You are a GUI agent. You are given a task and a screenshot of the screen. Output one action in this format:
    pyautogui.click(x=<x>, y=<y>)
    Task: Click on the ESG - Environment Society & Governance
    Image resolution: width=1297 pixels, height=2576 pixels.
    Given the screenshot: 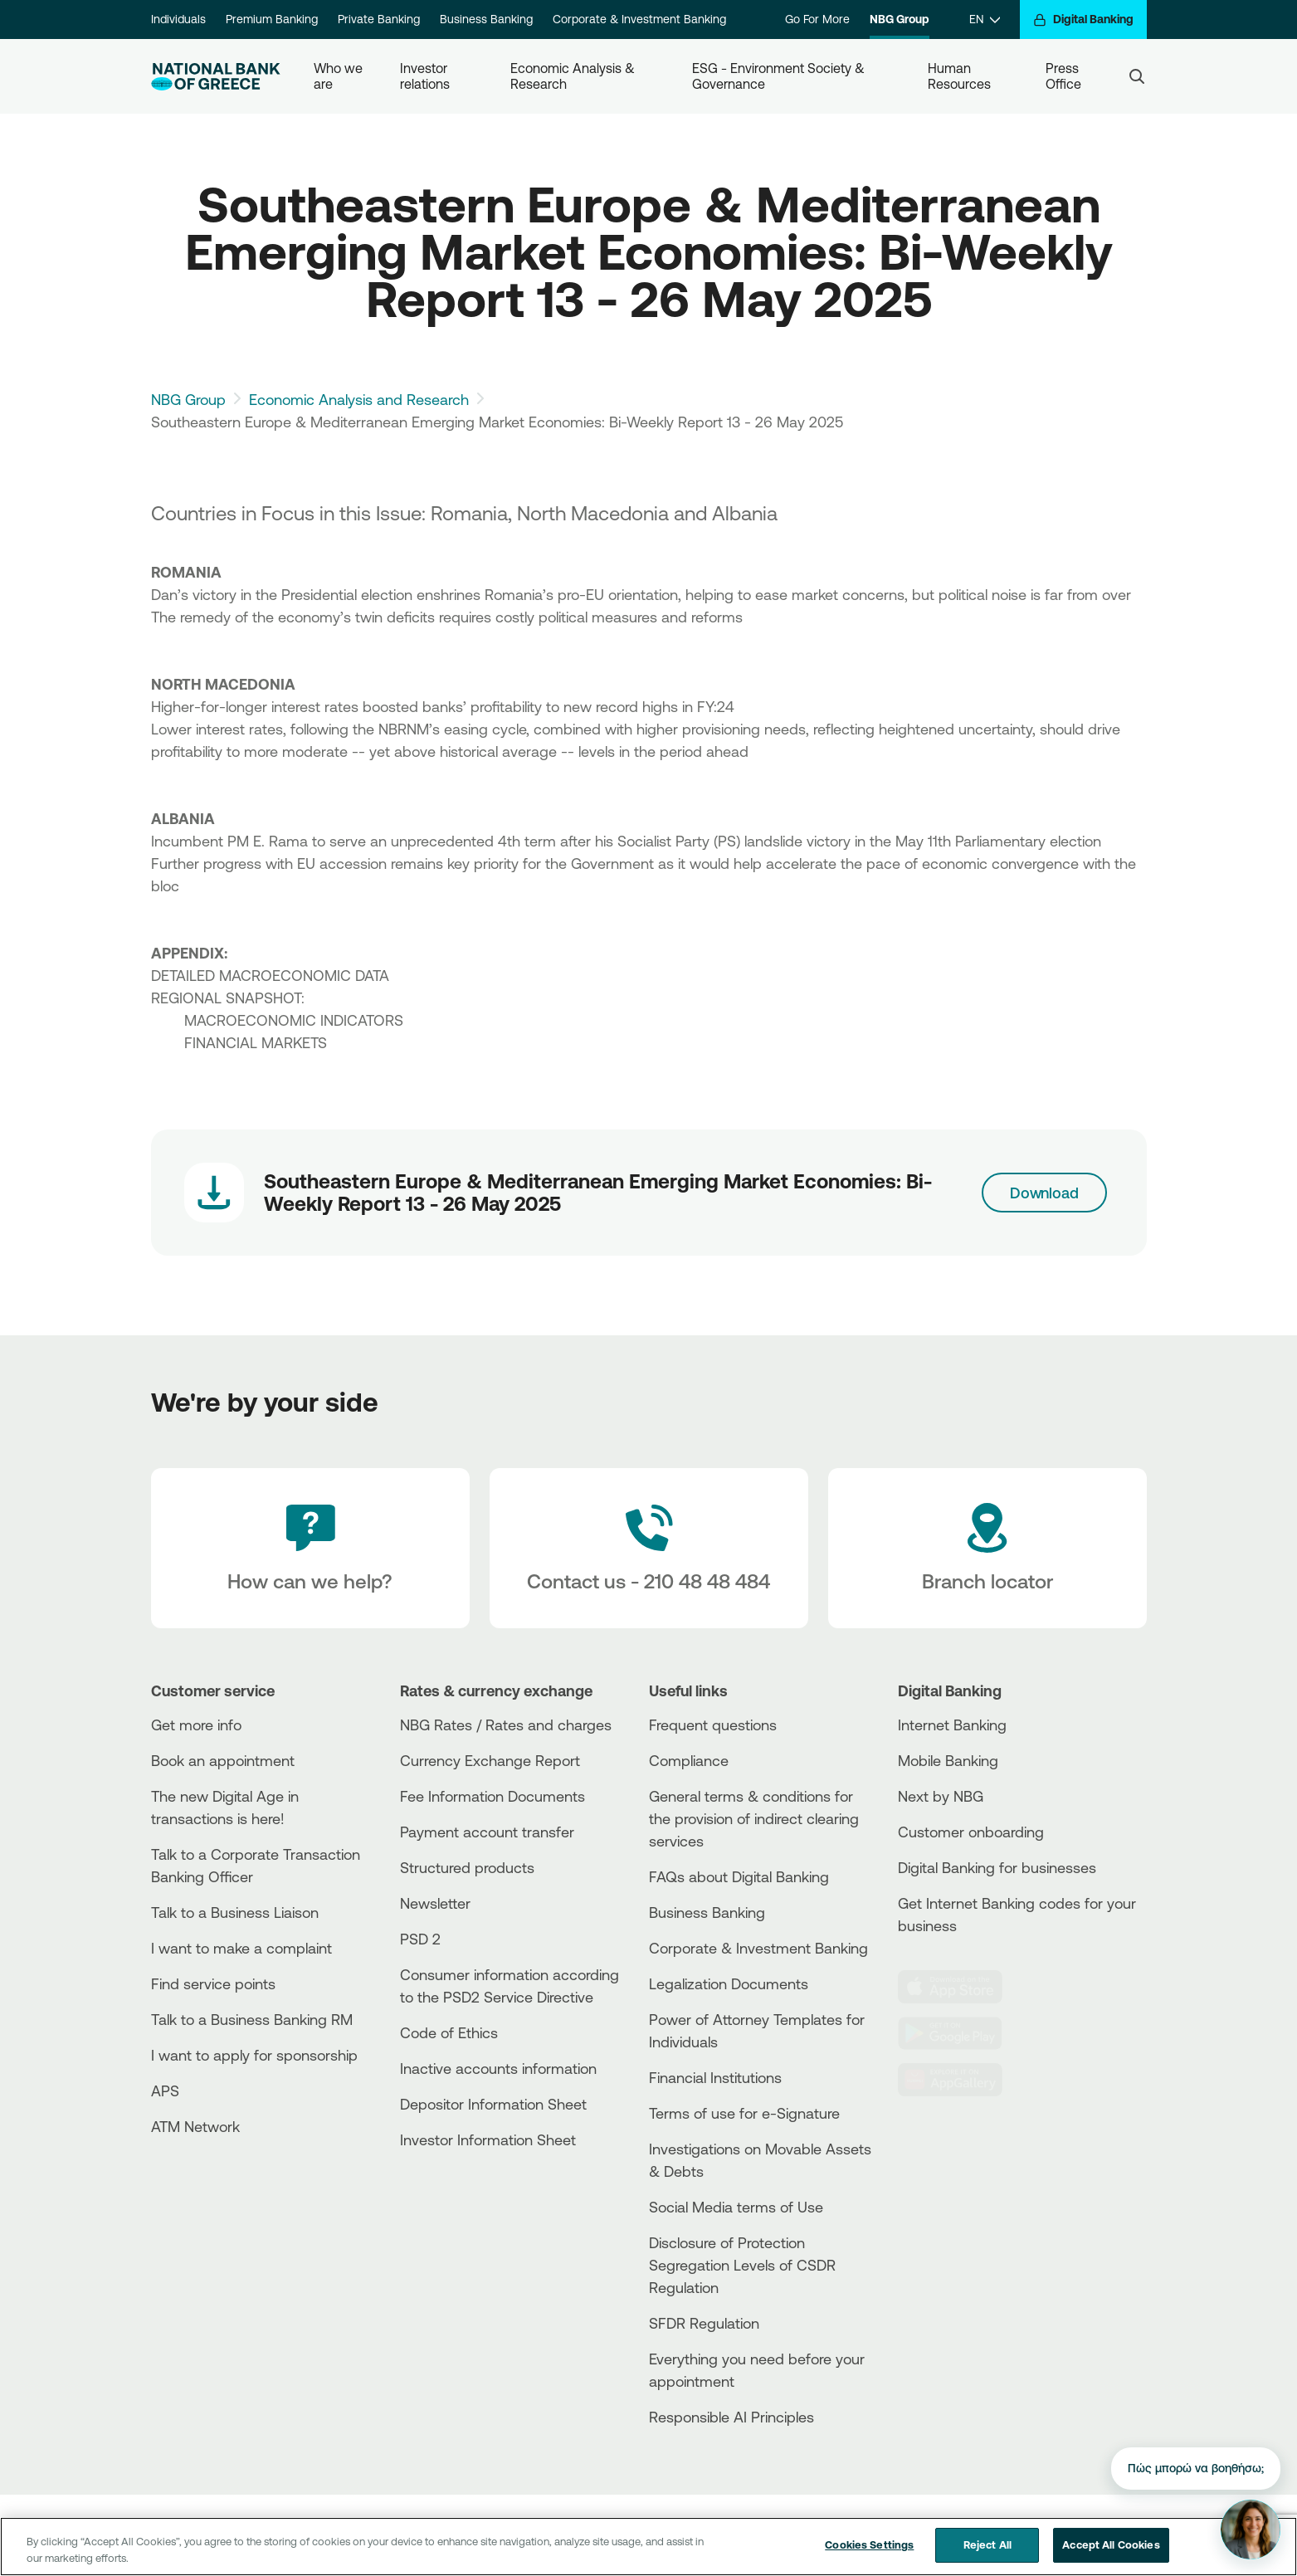 What is the action you would take?
    pyautogui.click(x=780, y=76)
    